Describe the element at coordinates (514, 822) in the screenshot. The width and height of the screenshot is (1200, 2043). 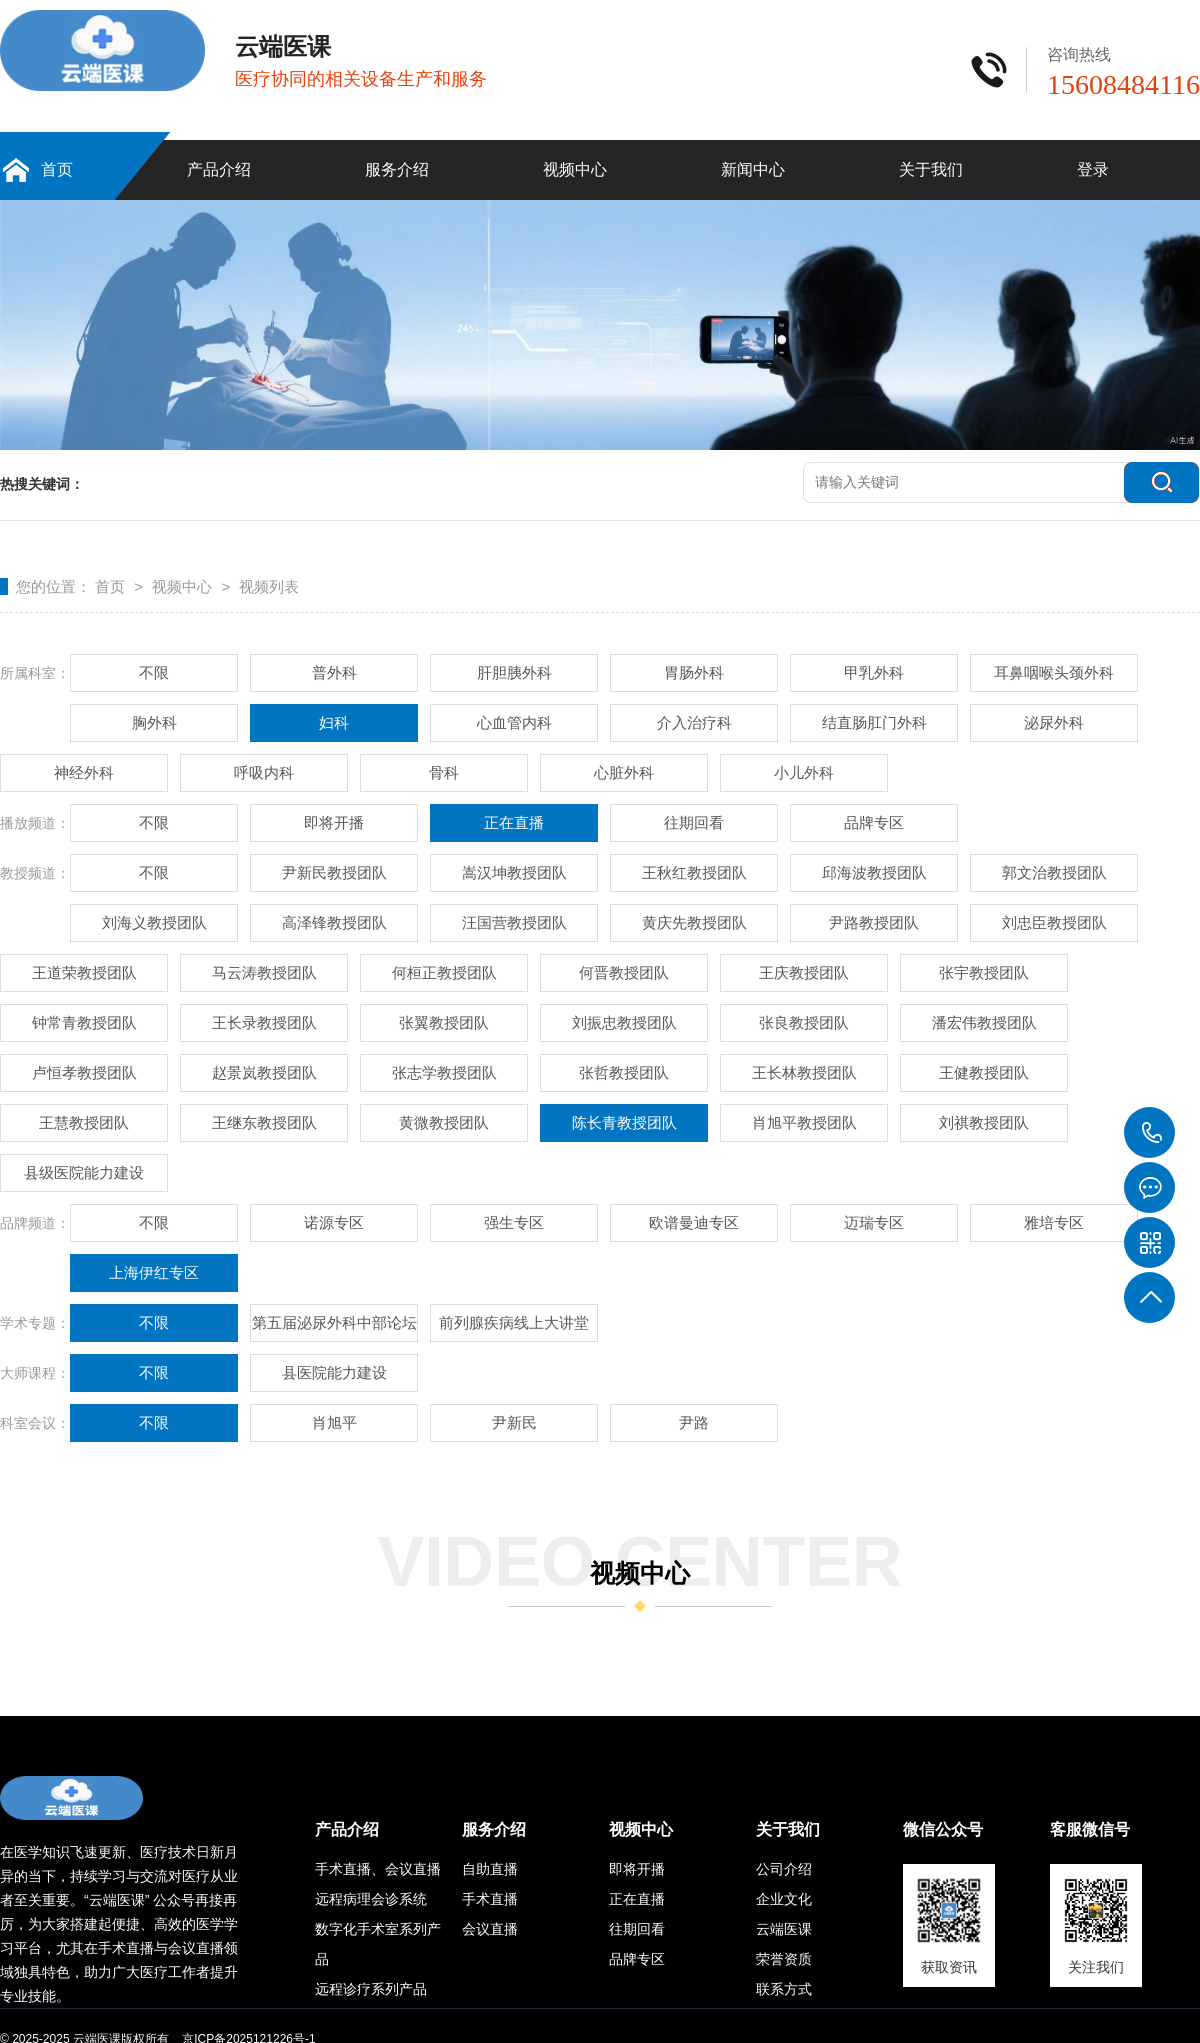
I see `正在直播` at that location.